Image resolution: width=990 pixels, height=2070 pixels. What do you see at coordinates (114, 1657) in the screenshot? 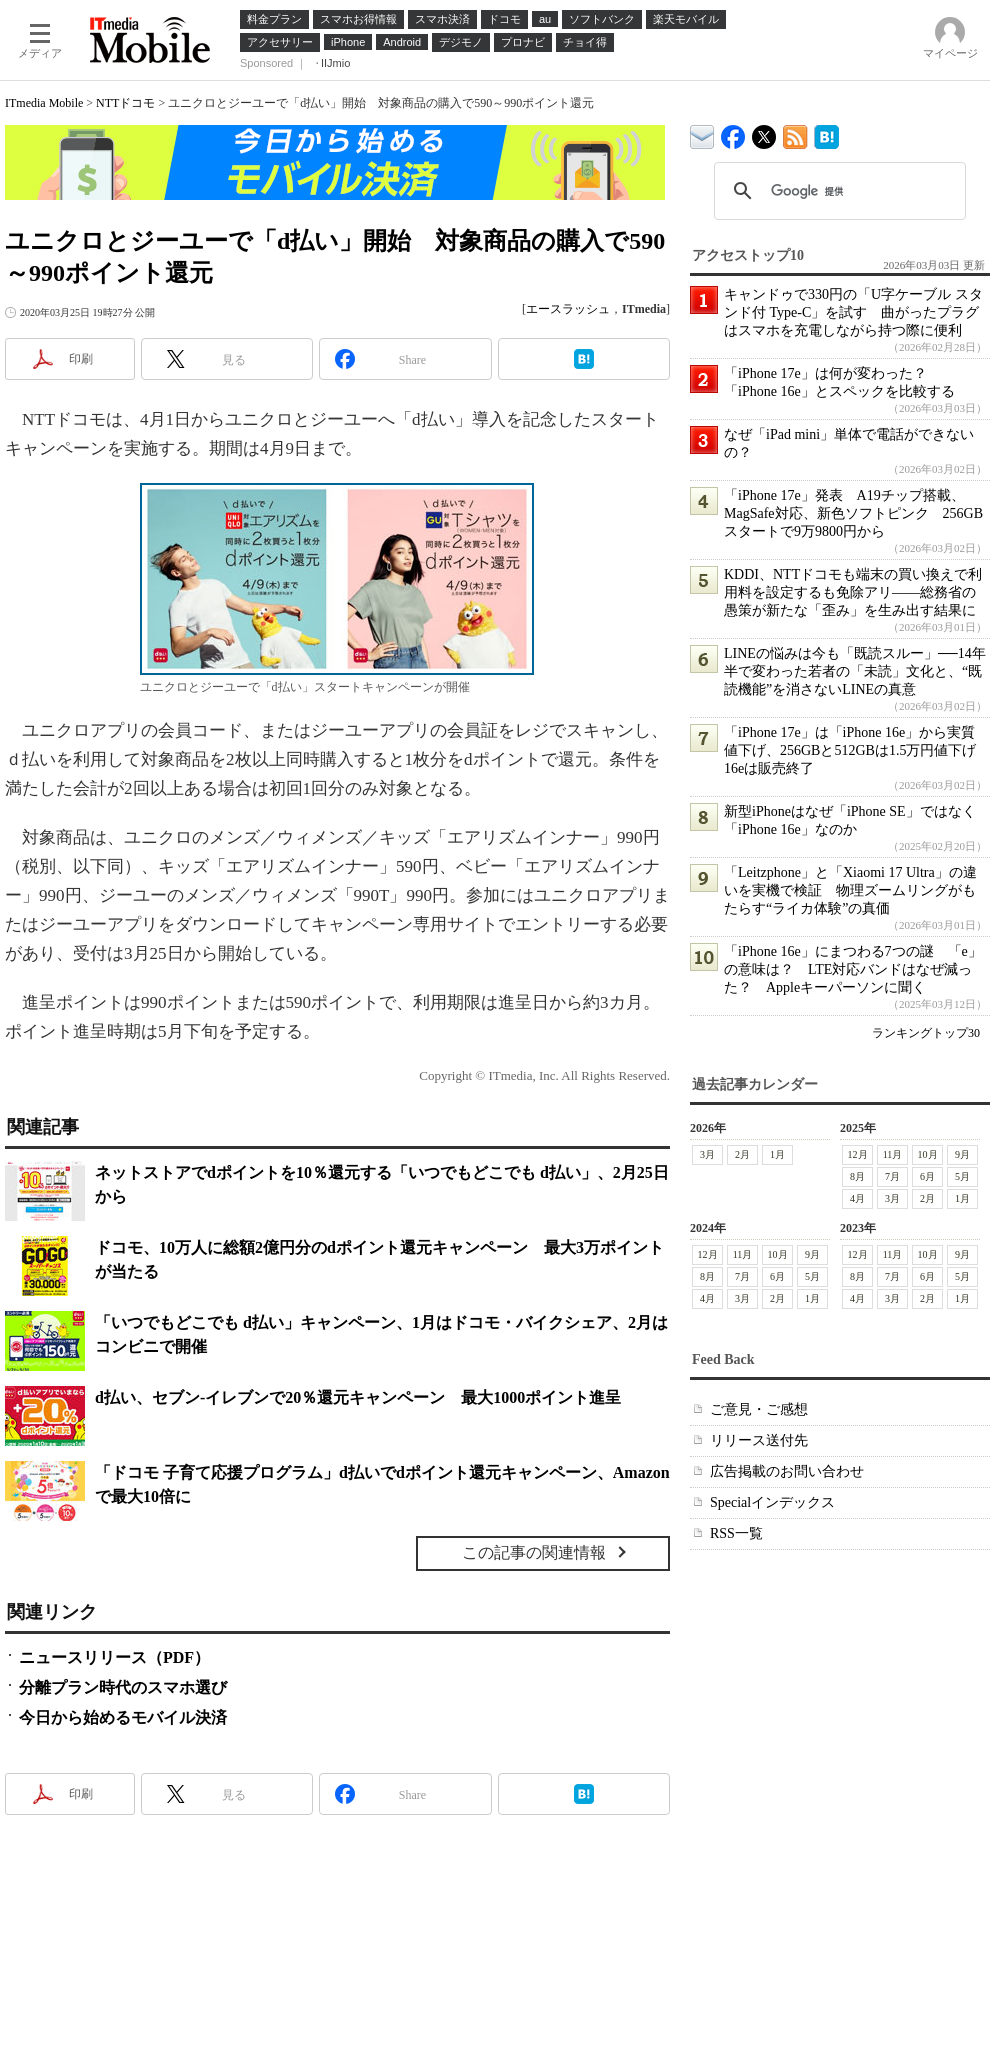
I see `ニュースリリース（PDF）` at bounding box center [114, 1657].